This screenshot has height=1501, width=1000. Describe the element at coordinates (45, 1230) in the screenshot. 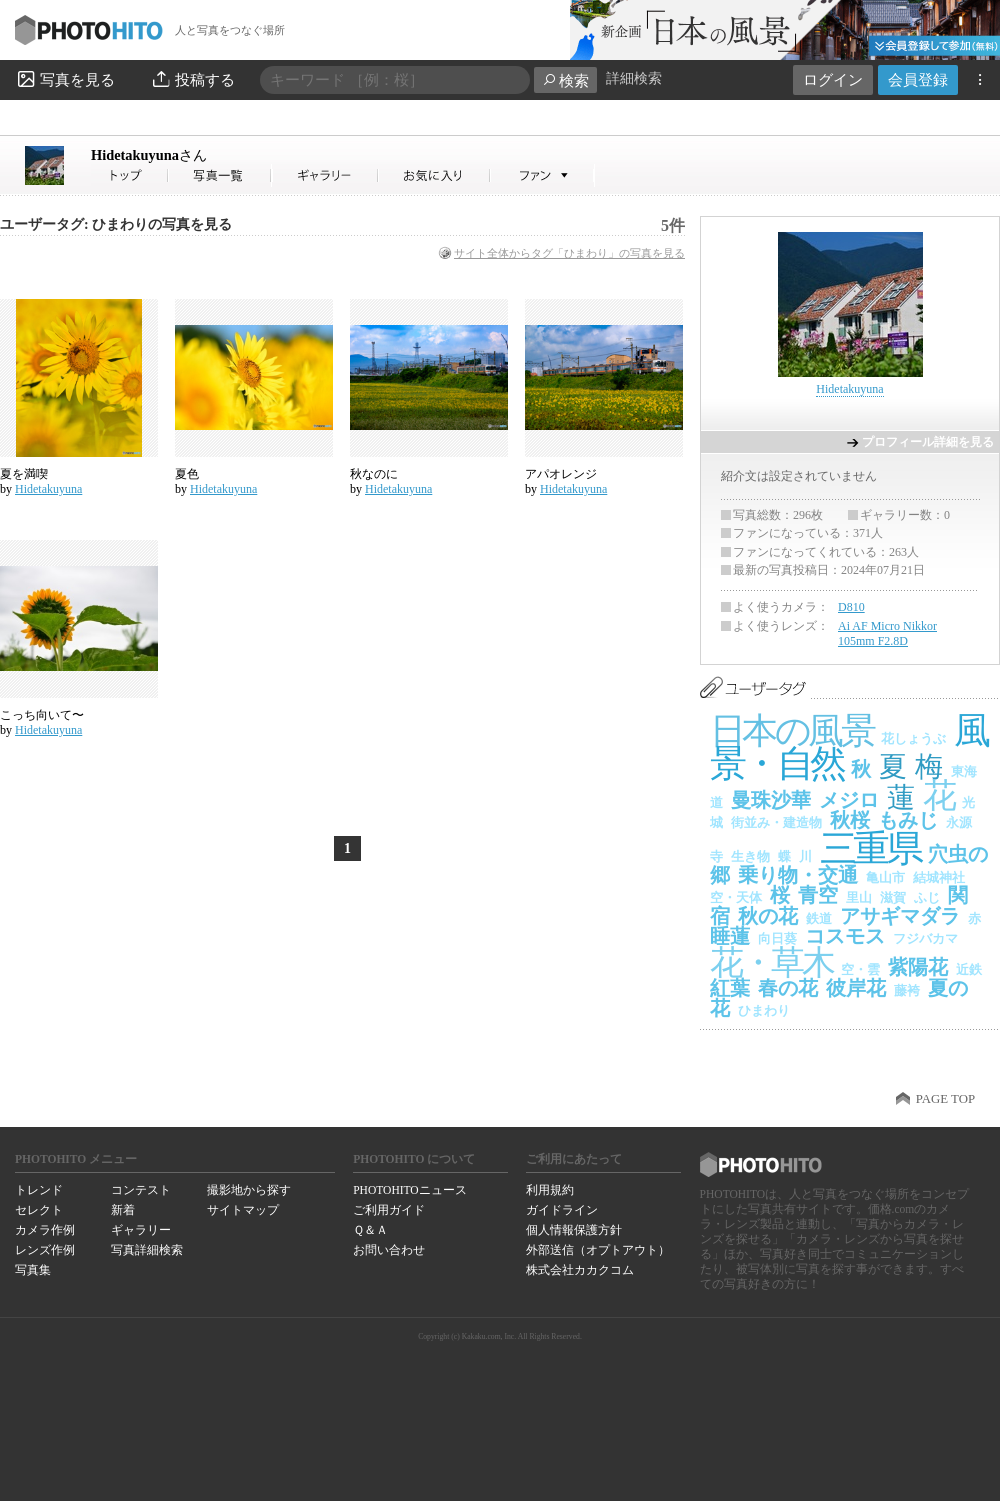

I see `カメラ作例` at that location.